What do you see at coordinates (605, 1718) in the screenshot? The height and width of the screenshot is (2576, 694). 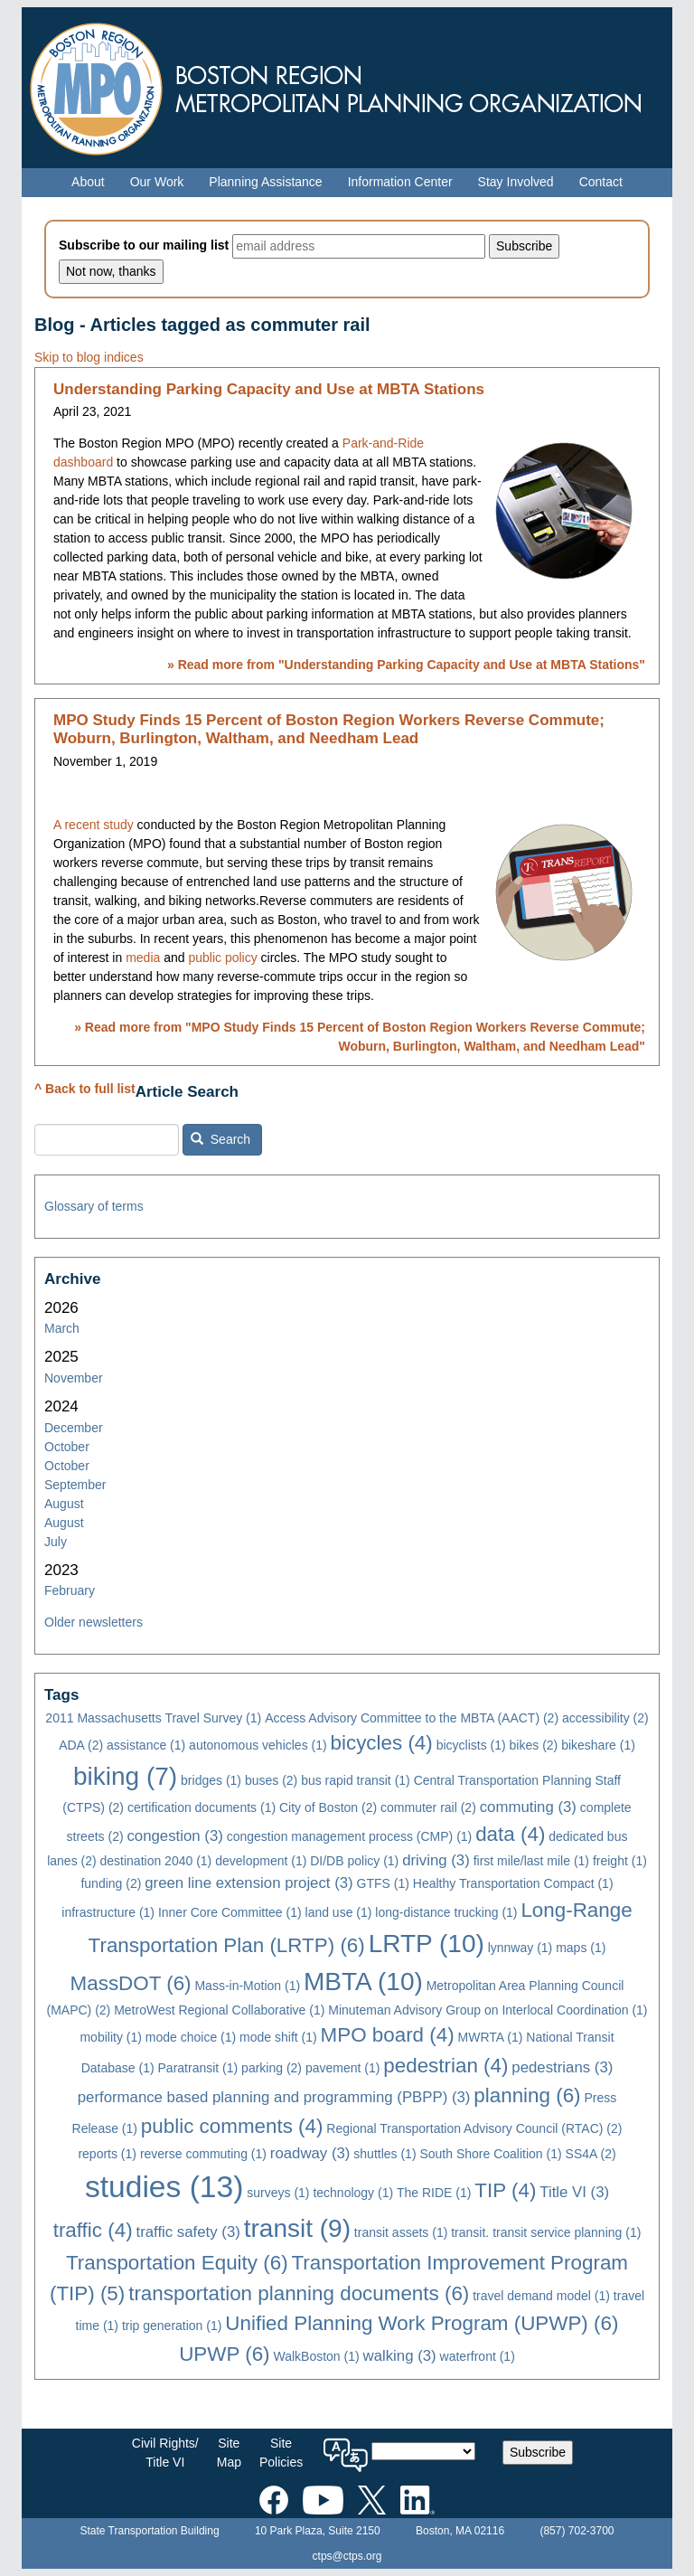 I see `accessibility` at bounding box center [605, 1718].